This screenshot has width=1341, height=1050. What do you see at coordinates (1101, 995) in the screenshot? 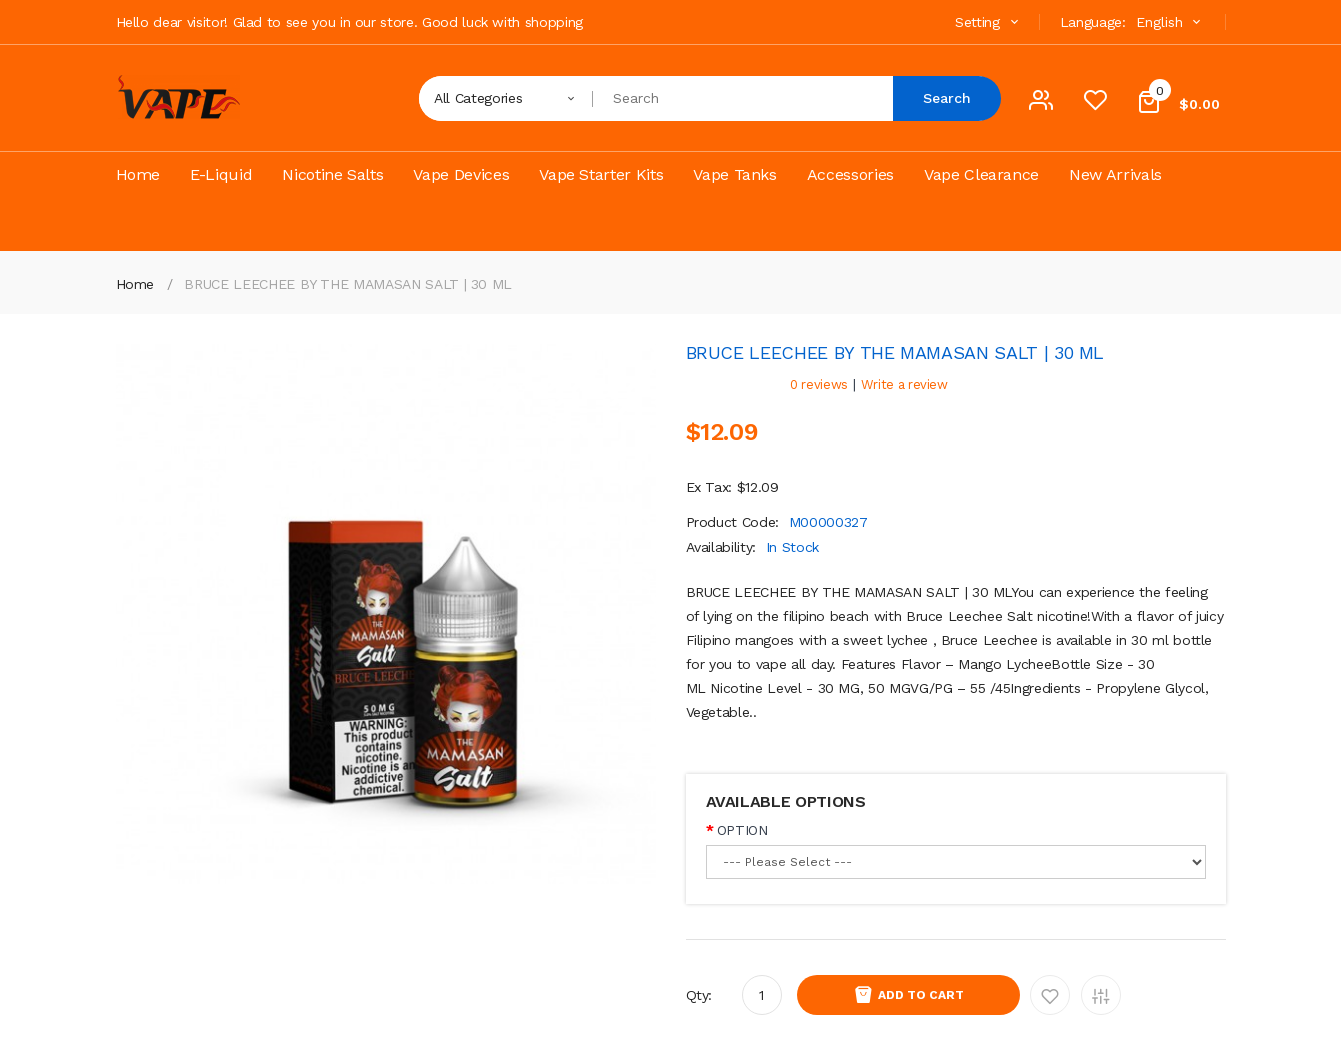
I see `Add to Compare` at bounding box center [1101, 995].